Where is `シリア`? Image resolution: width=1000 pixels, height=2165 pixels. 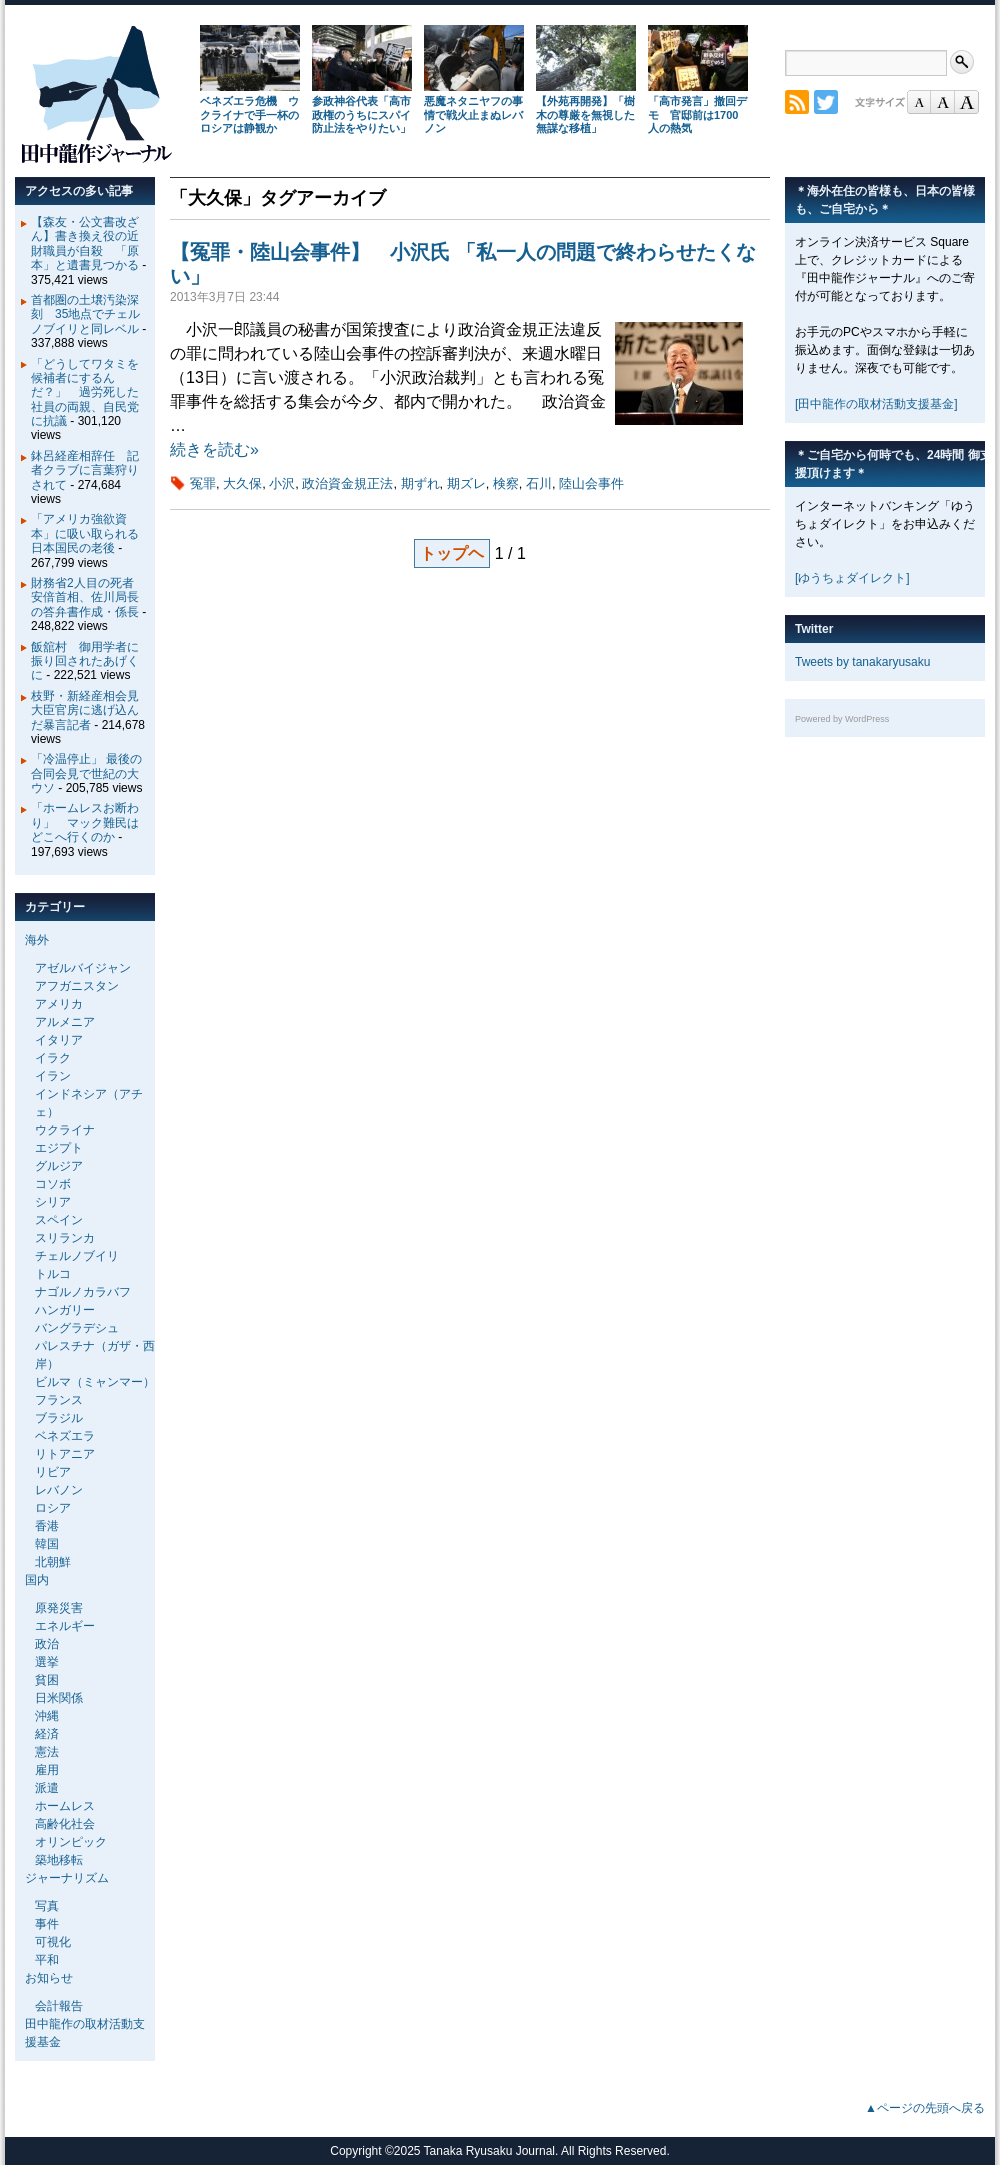
シリア is located at coordinates (53, 1202).